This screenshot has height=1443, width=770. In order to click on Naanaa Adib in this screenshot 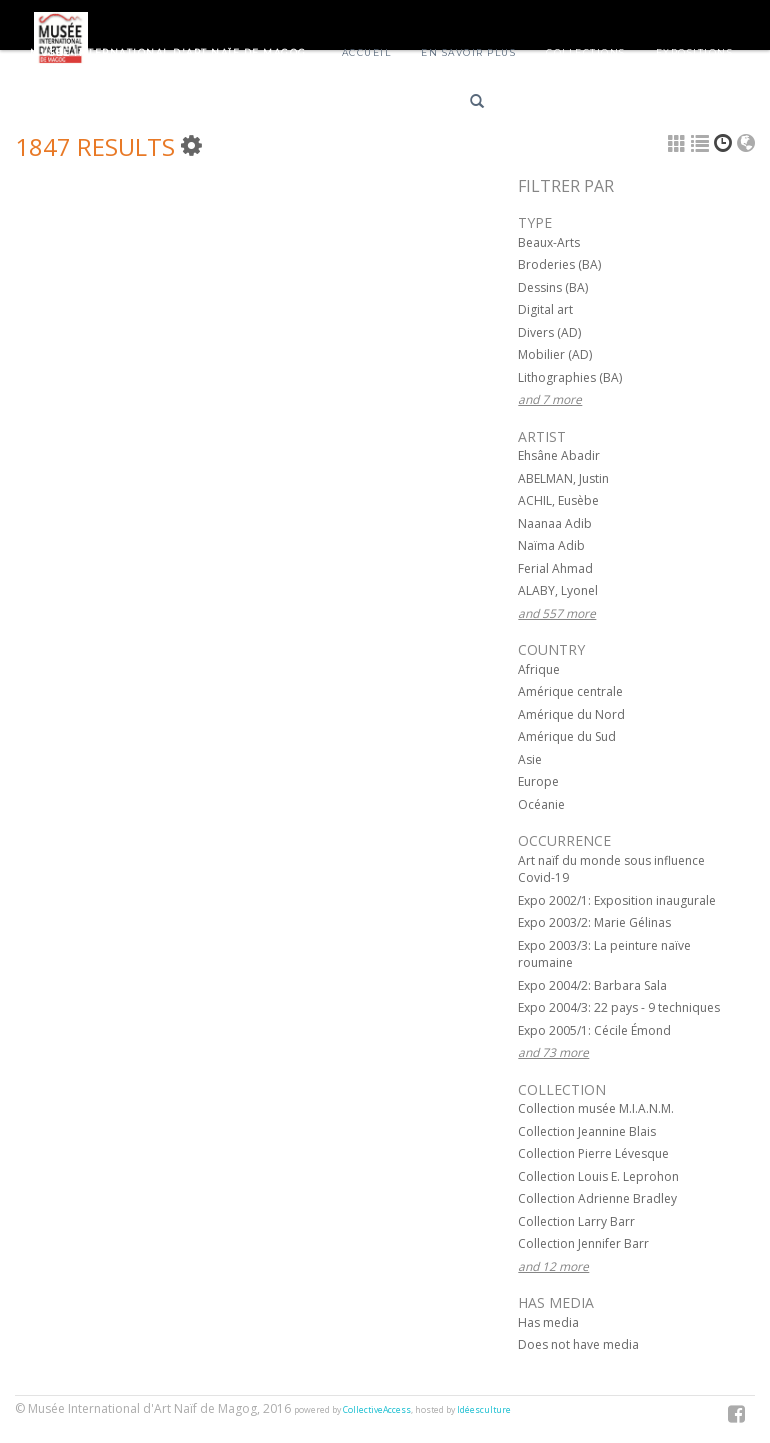, I will do `click(555, 523)`.